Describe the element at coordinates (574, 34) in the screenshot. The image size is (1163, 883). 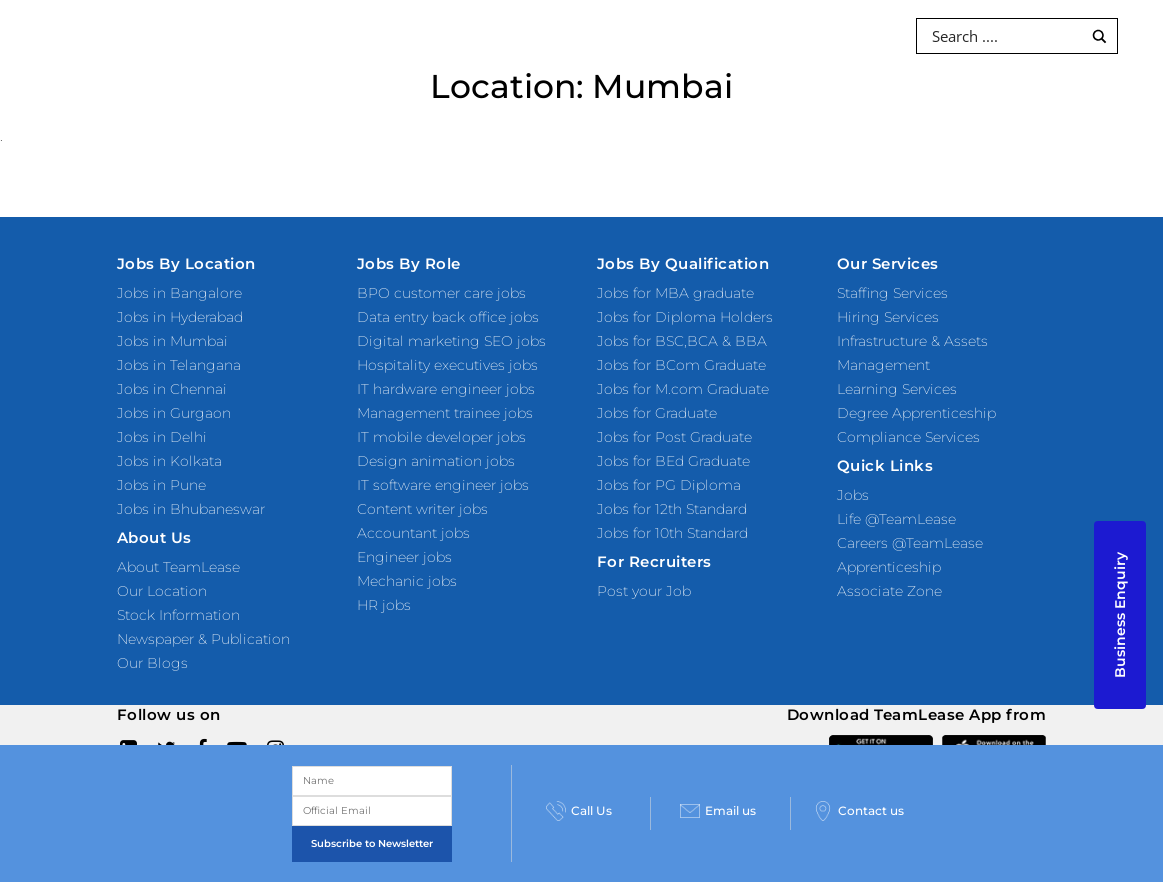
I see `Industries` at that location.